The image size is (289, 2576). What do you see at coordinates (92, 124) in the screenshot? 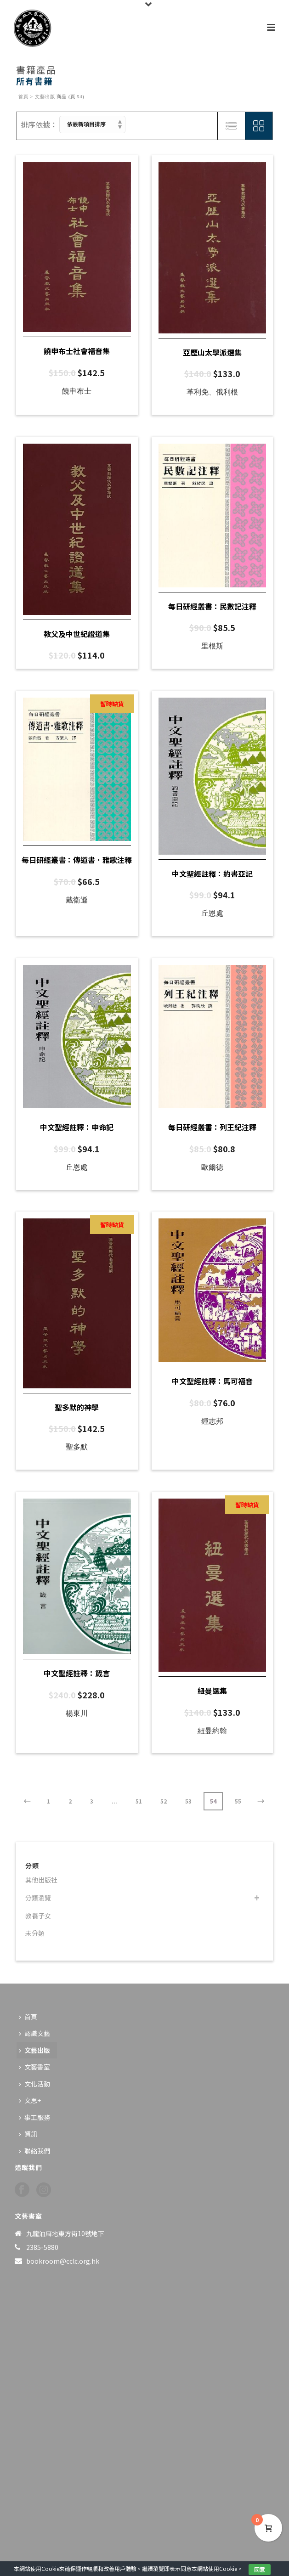
I see `[商店訂單]` at bounding box center [92, 124].